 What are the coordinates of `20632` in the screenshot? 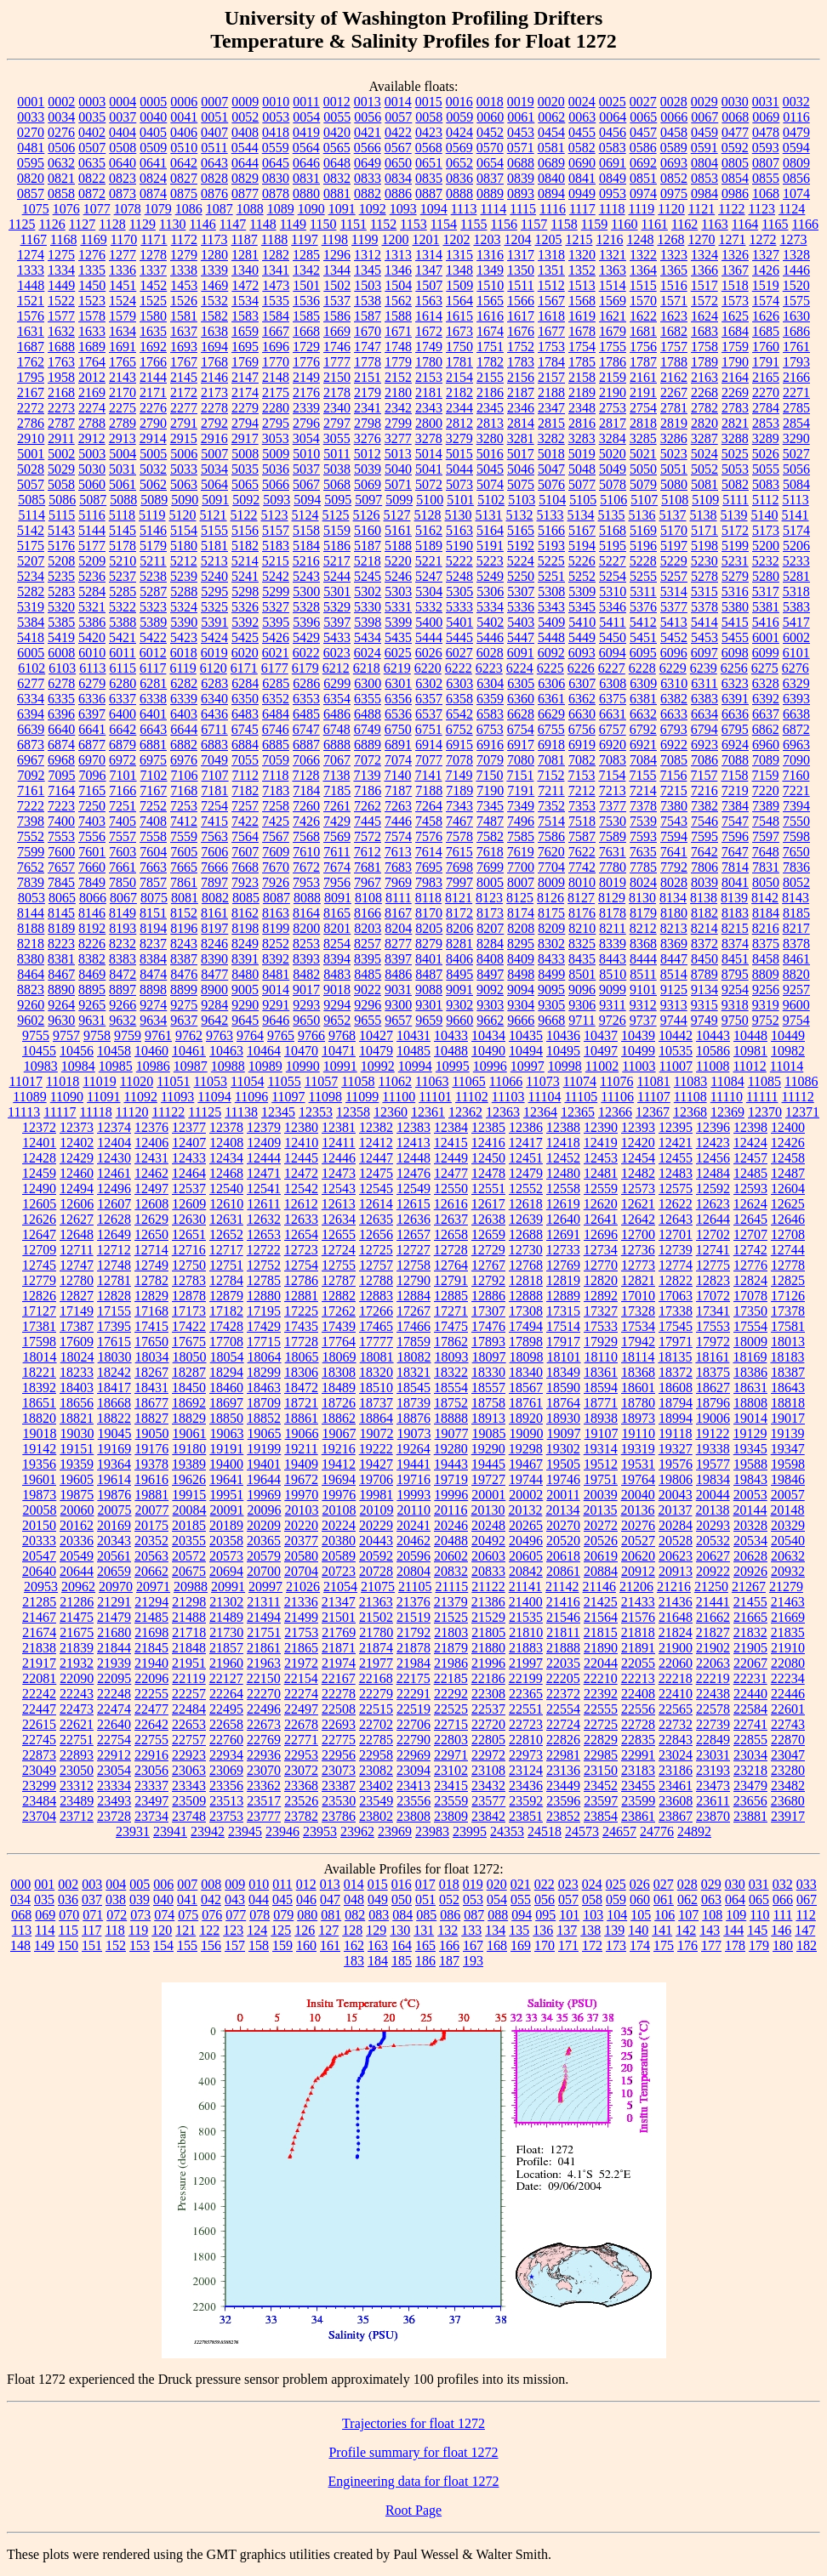 It's located at (788, 1556).